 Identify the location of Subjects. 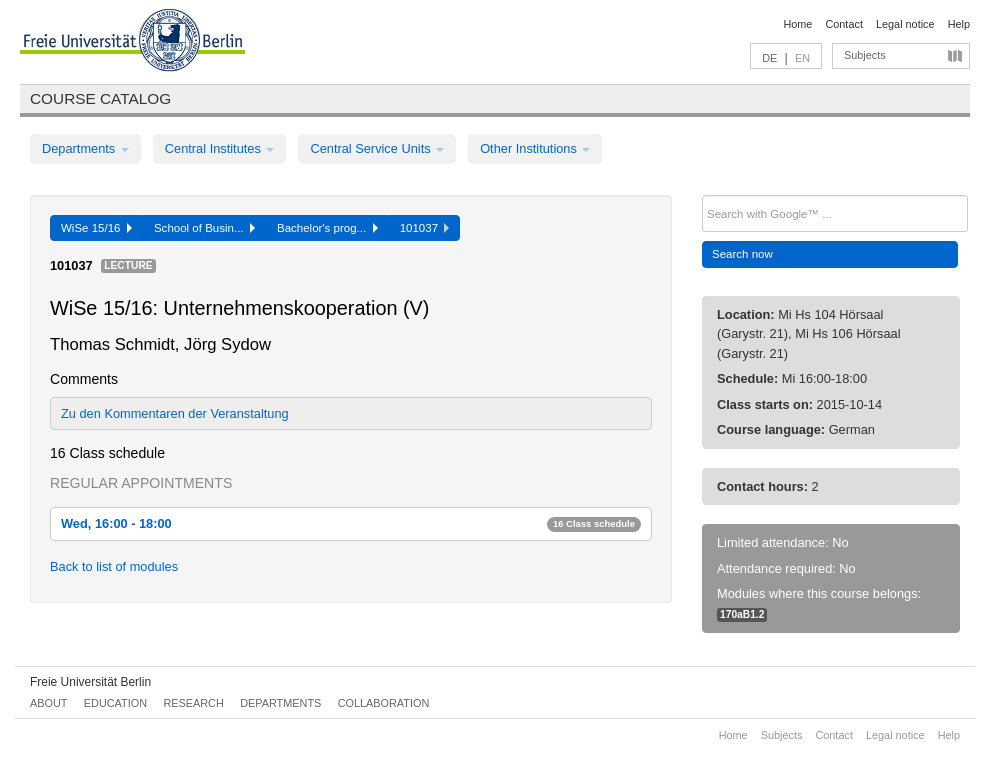
(865, 55).